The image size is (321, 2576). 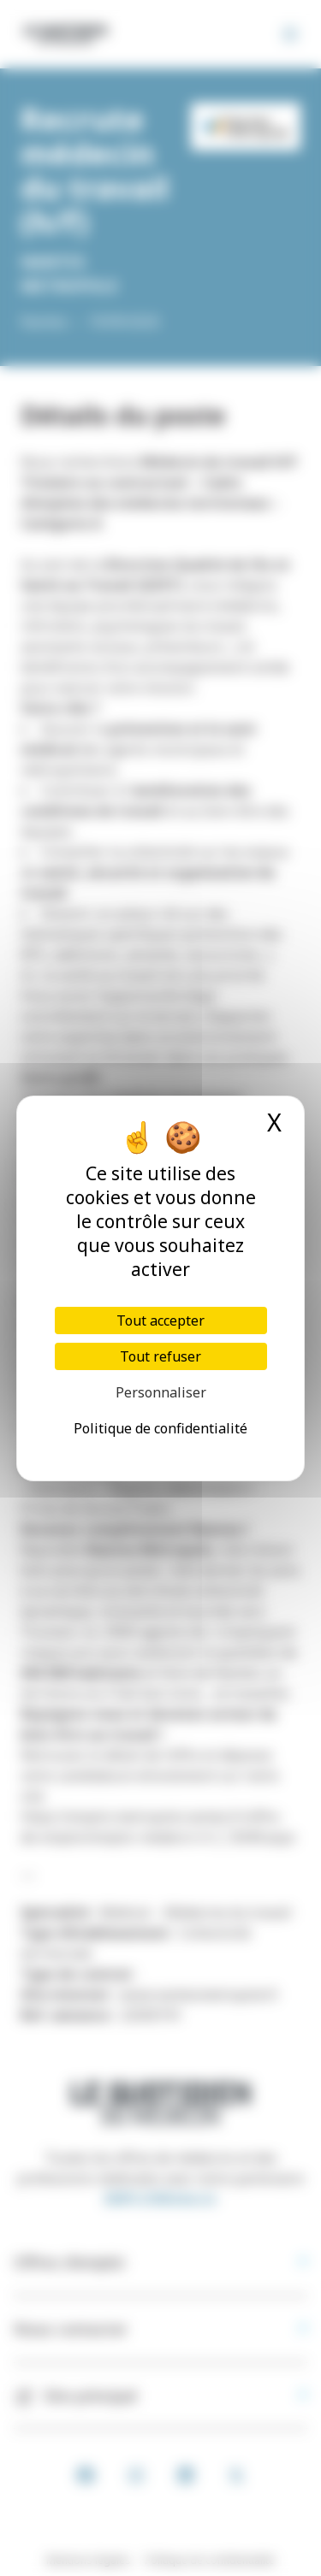 I want to click on Politique de confidentialité [link], so click(x=160, y=1428).